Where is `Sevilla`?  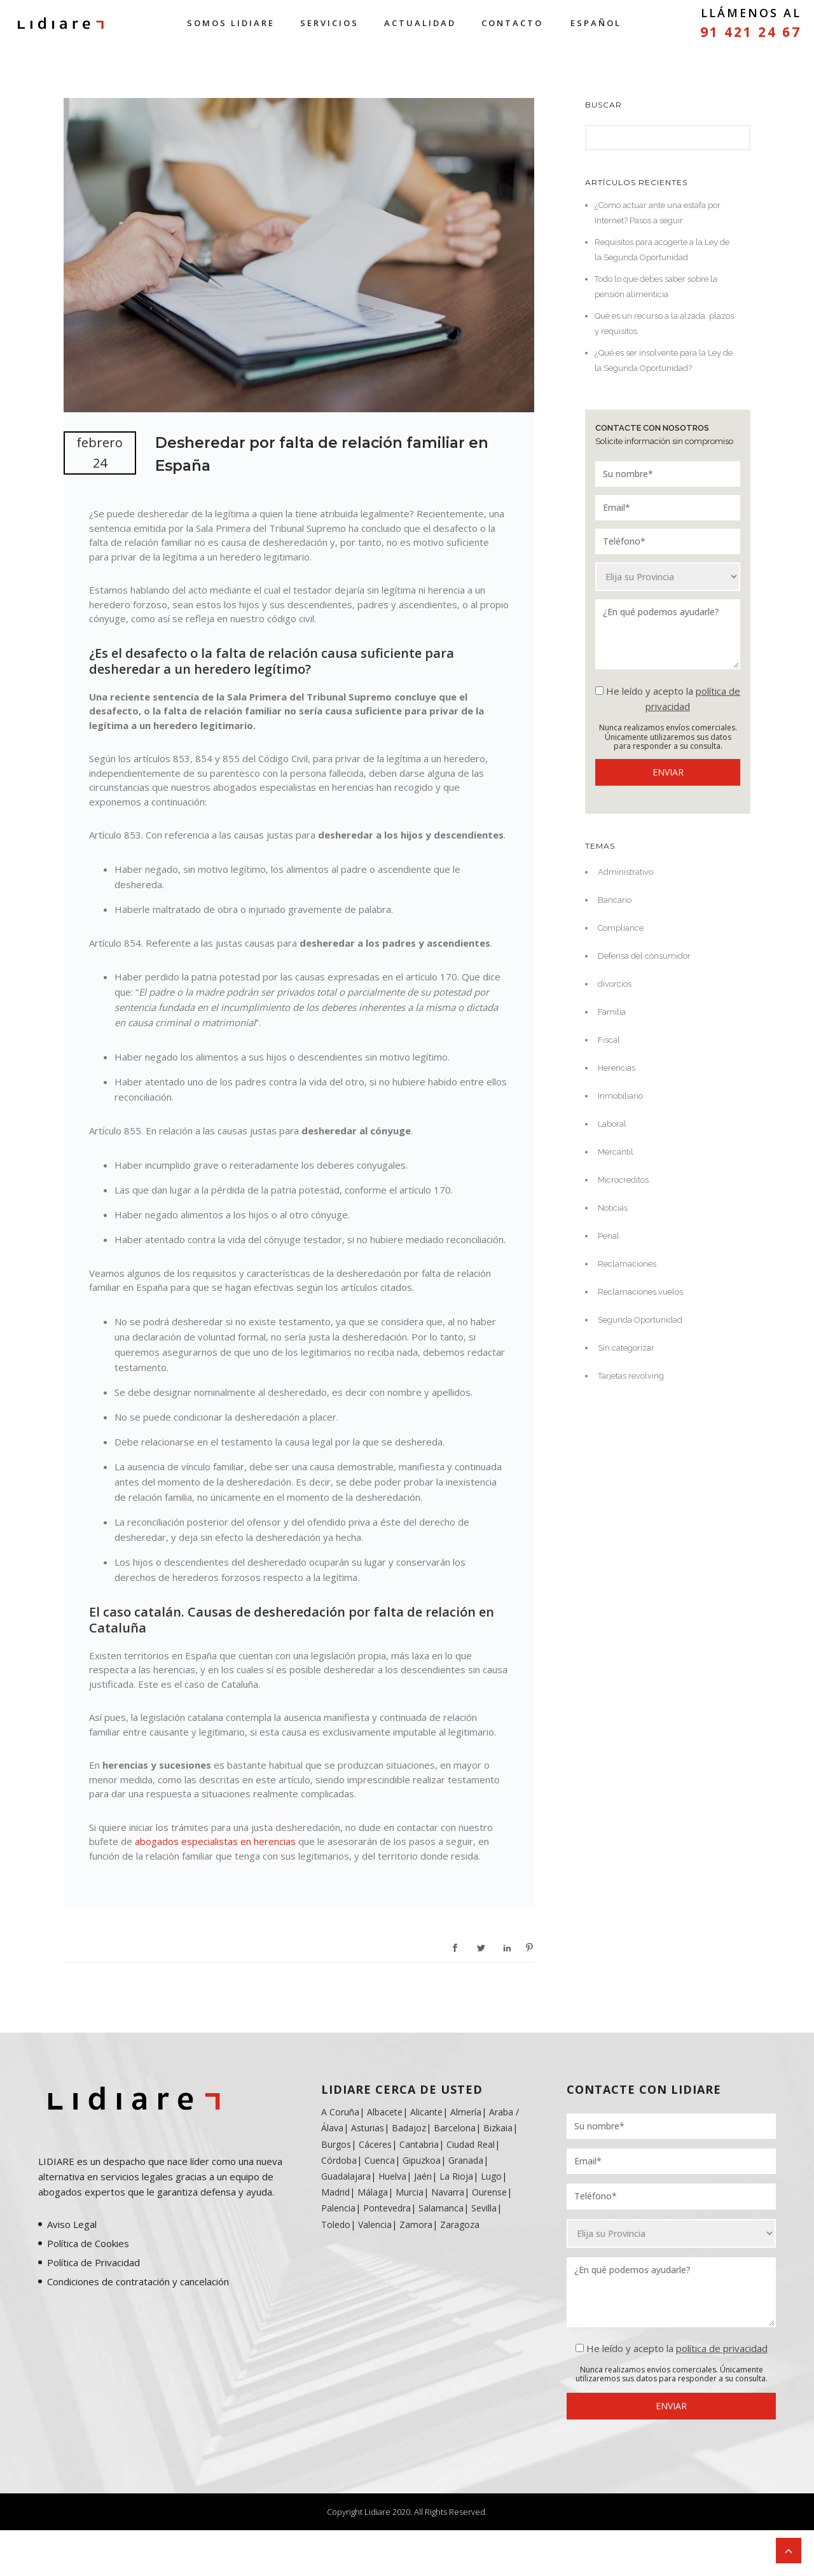
Sevilla is located at coordinates (484, 2208).